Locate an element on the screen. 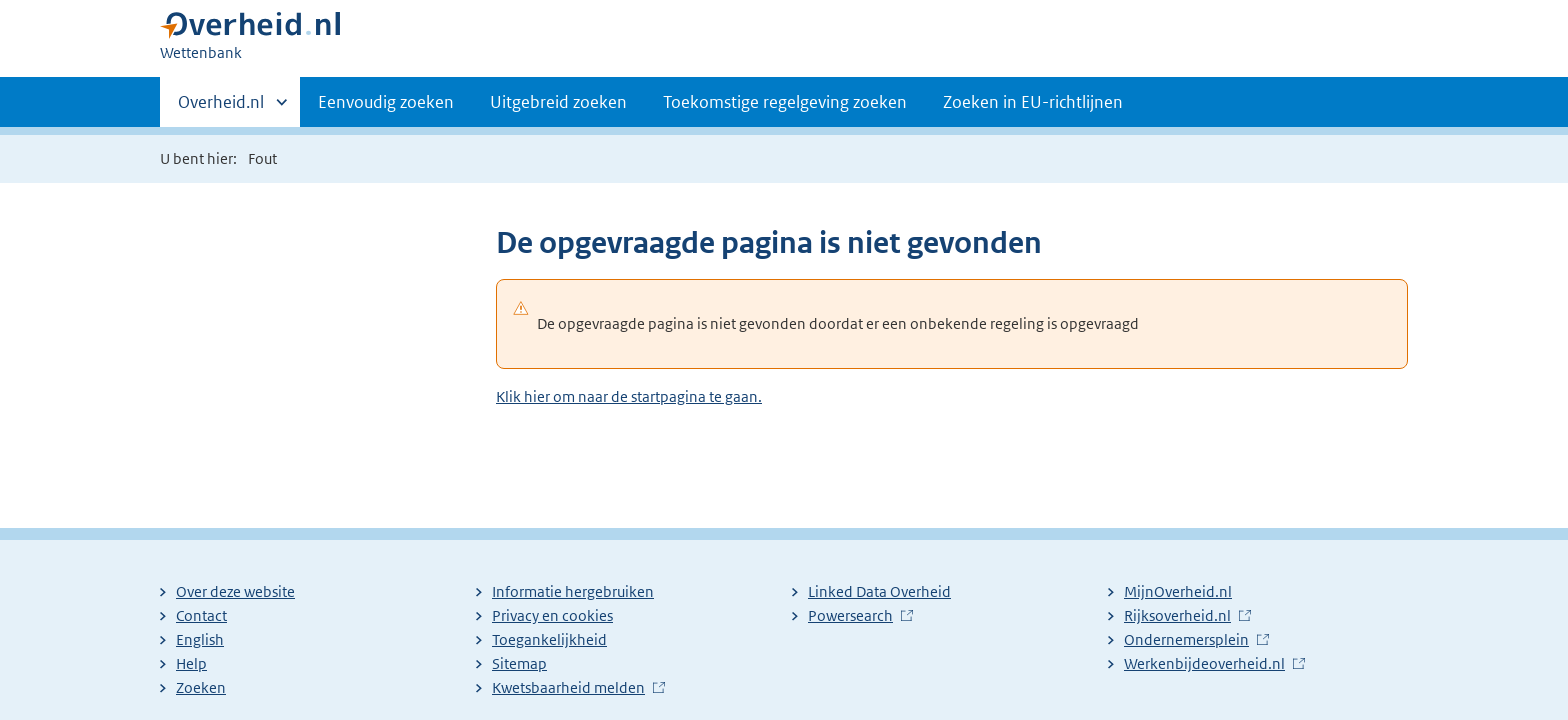 The width and height of the screenshot is (1568, 720). Linked Data Overheid is located at coordinates (879, 591).